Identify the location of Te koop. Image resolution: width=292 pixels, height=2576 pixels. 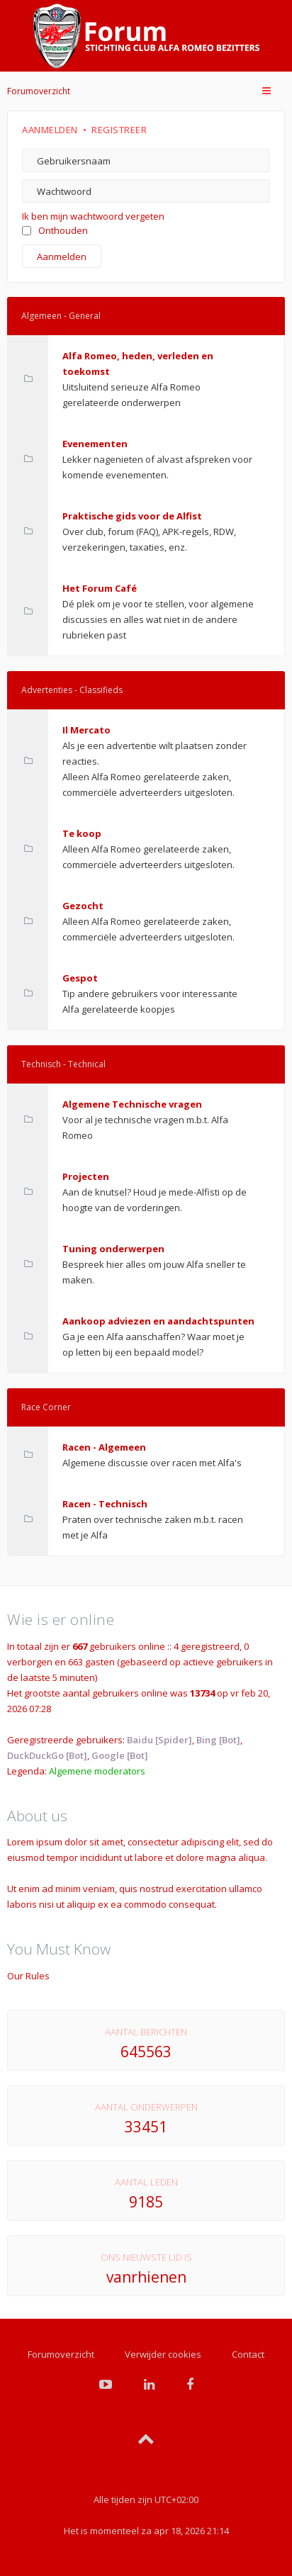
(81, 833).